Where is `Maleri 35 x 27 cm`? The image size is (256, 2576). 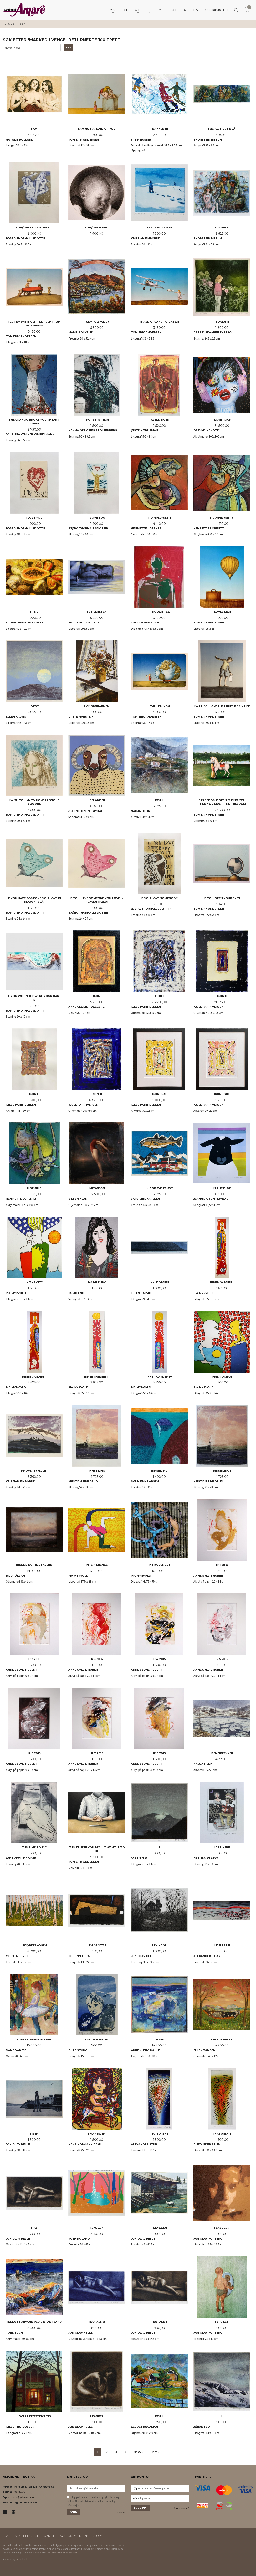
Maleri 35 x 27 cm is located at coordinates (96, 976).